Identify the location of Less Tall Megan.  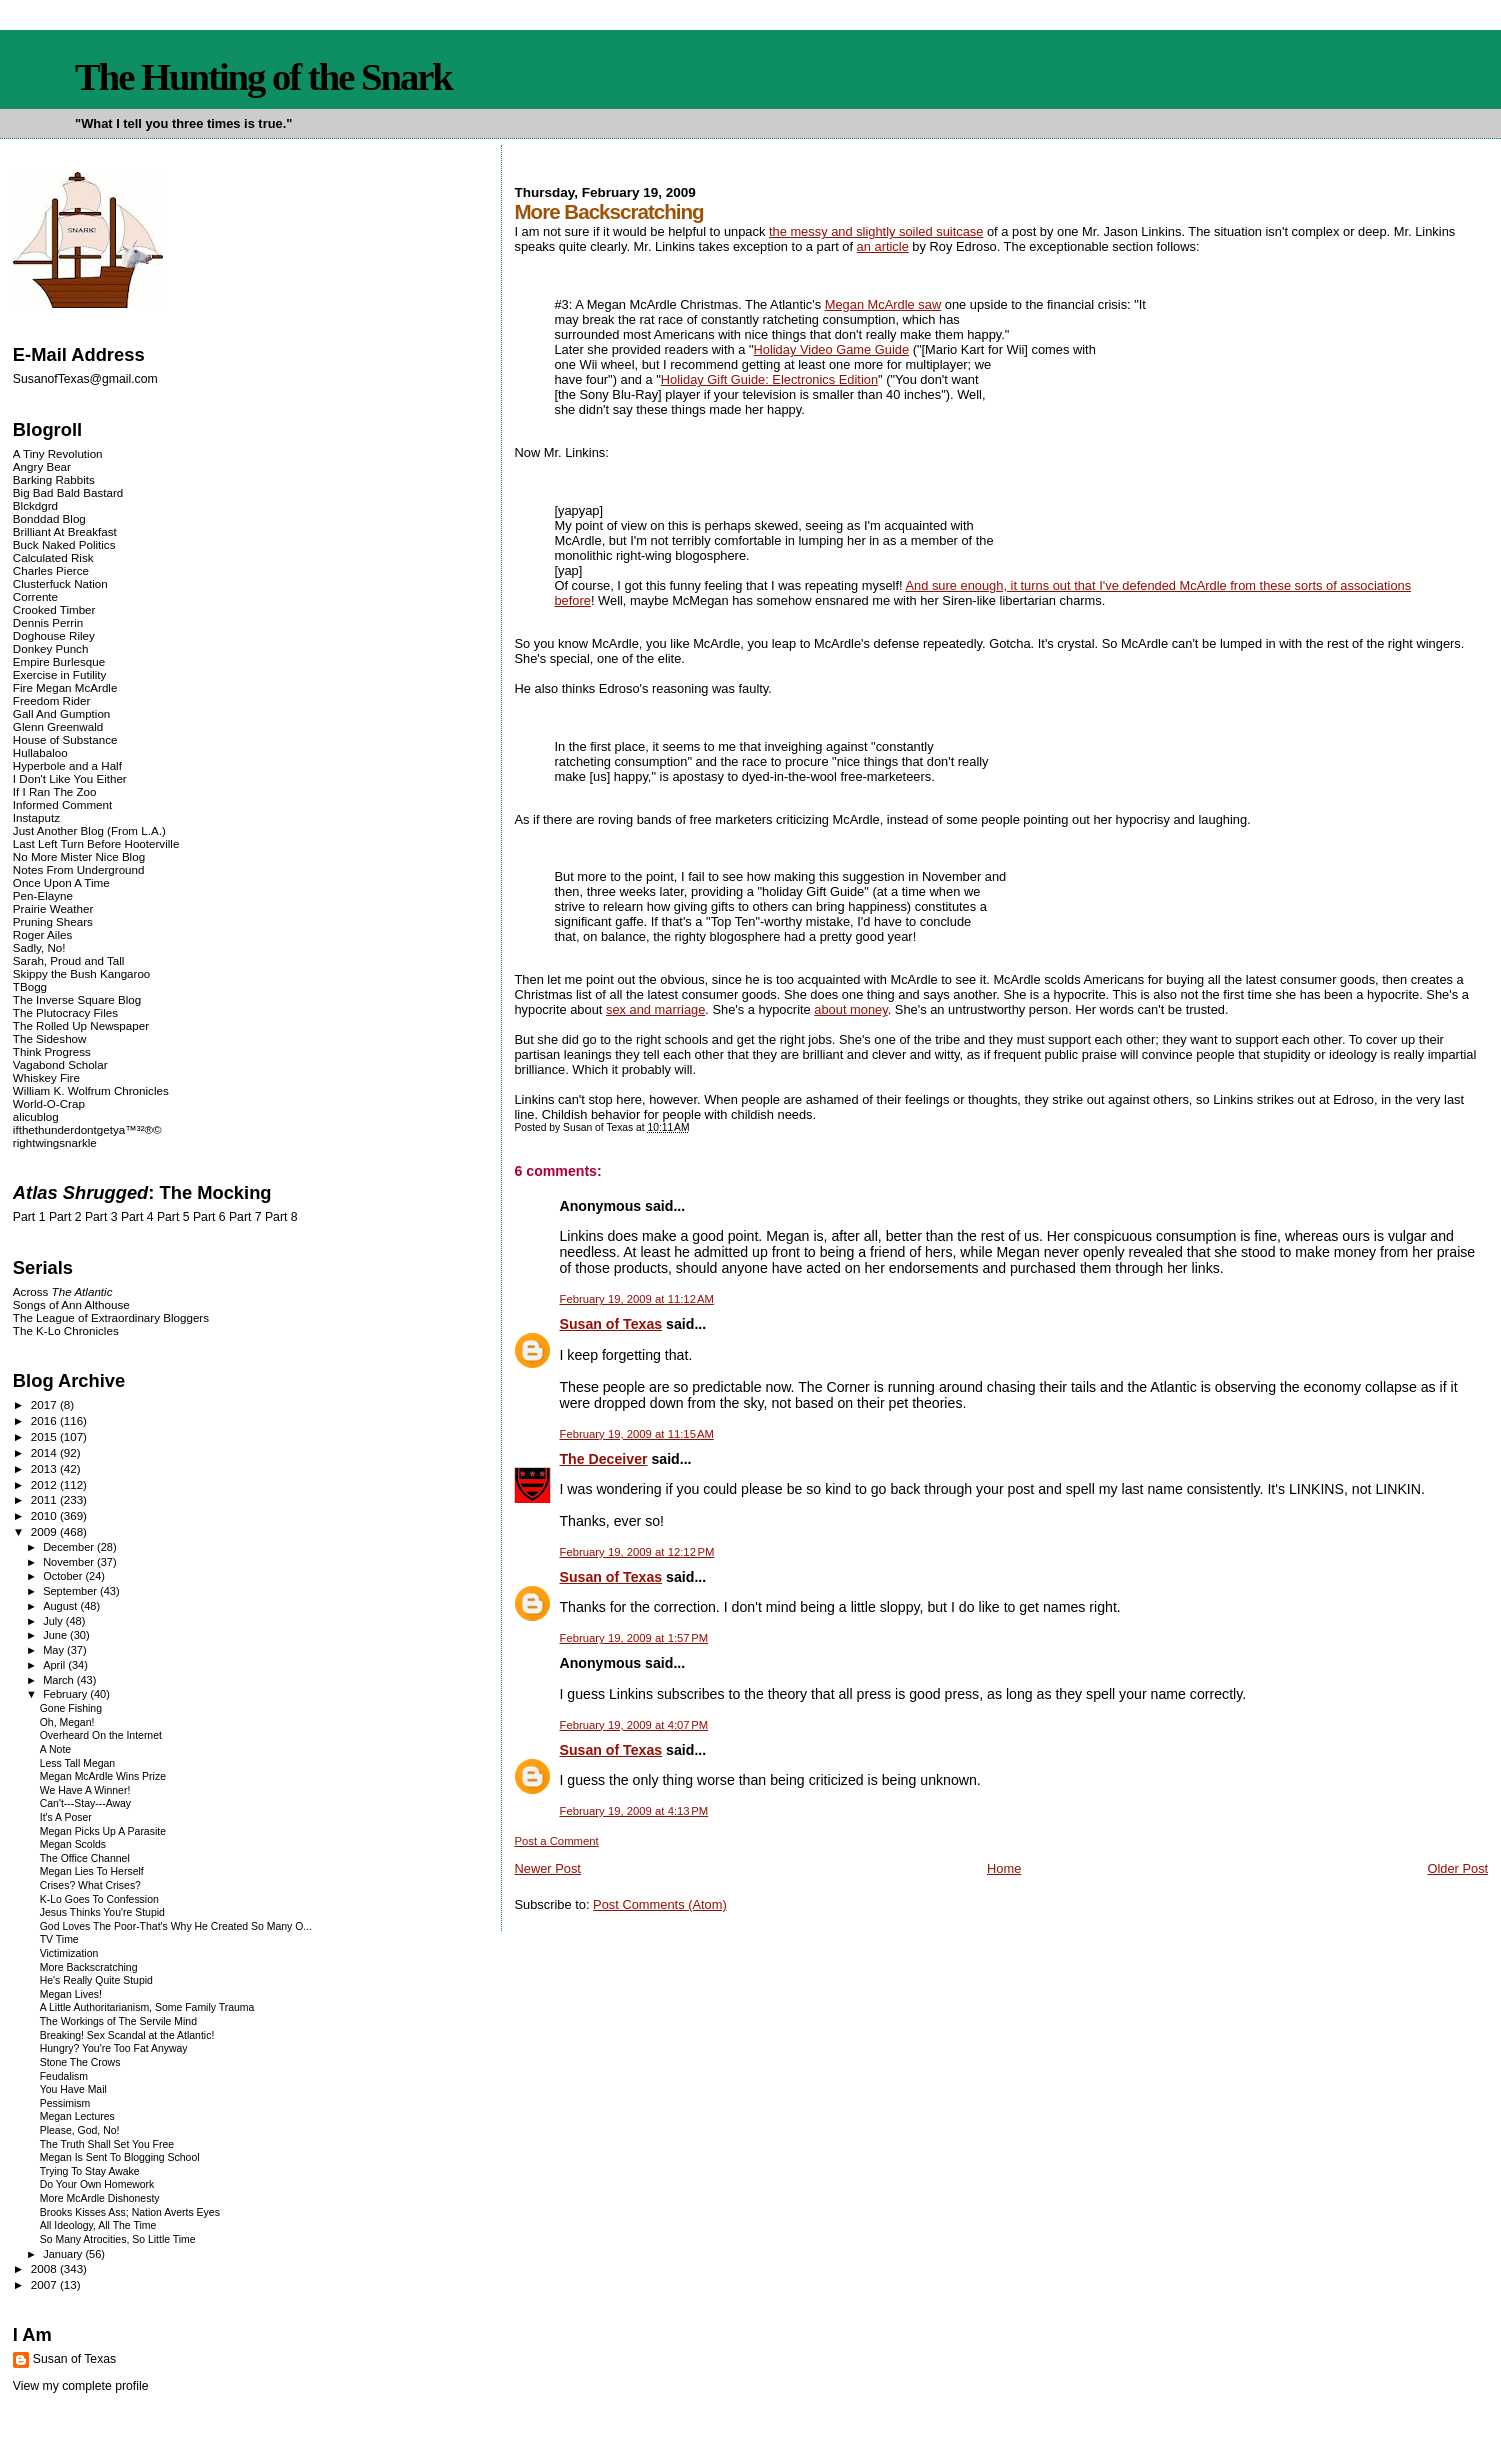
(77, 1763).